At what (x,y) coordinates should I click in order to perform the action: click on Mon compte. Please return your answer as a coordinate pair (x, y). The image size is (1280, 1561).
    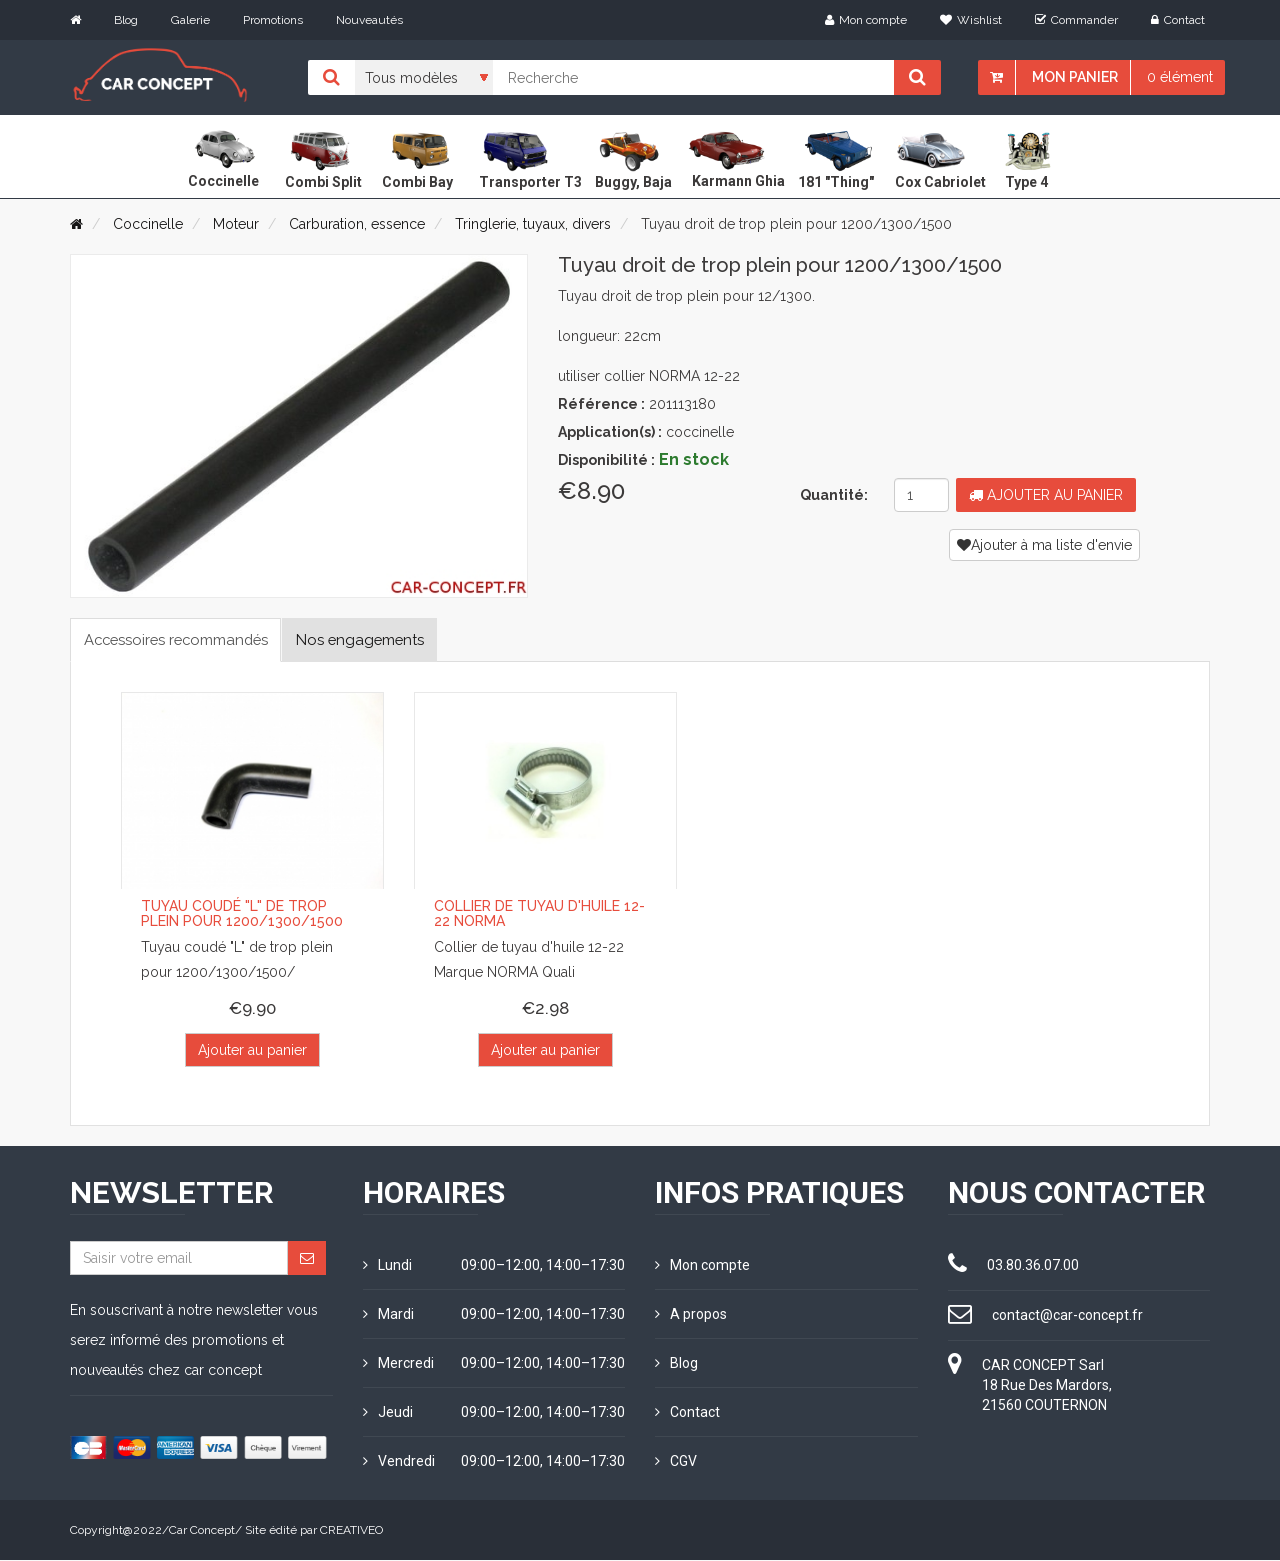
    Looking at the image, I should click on (866, 20).